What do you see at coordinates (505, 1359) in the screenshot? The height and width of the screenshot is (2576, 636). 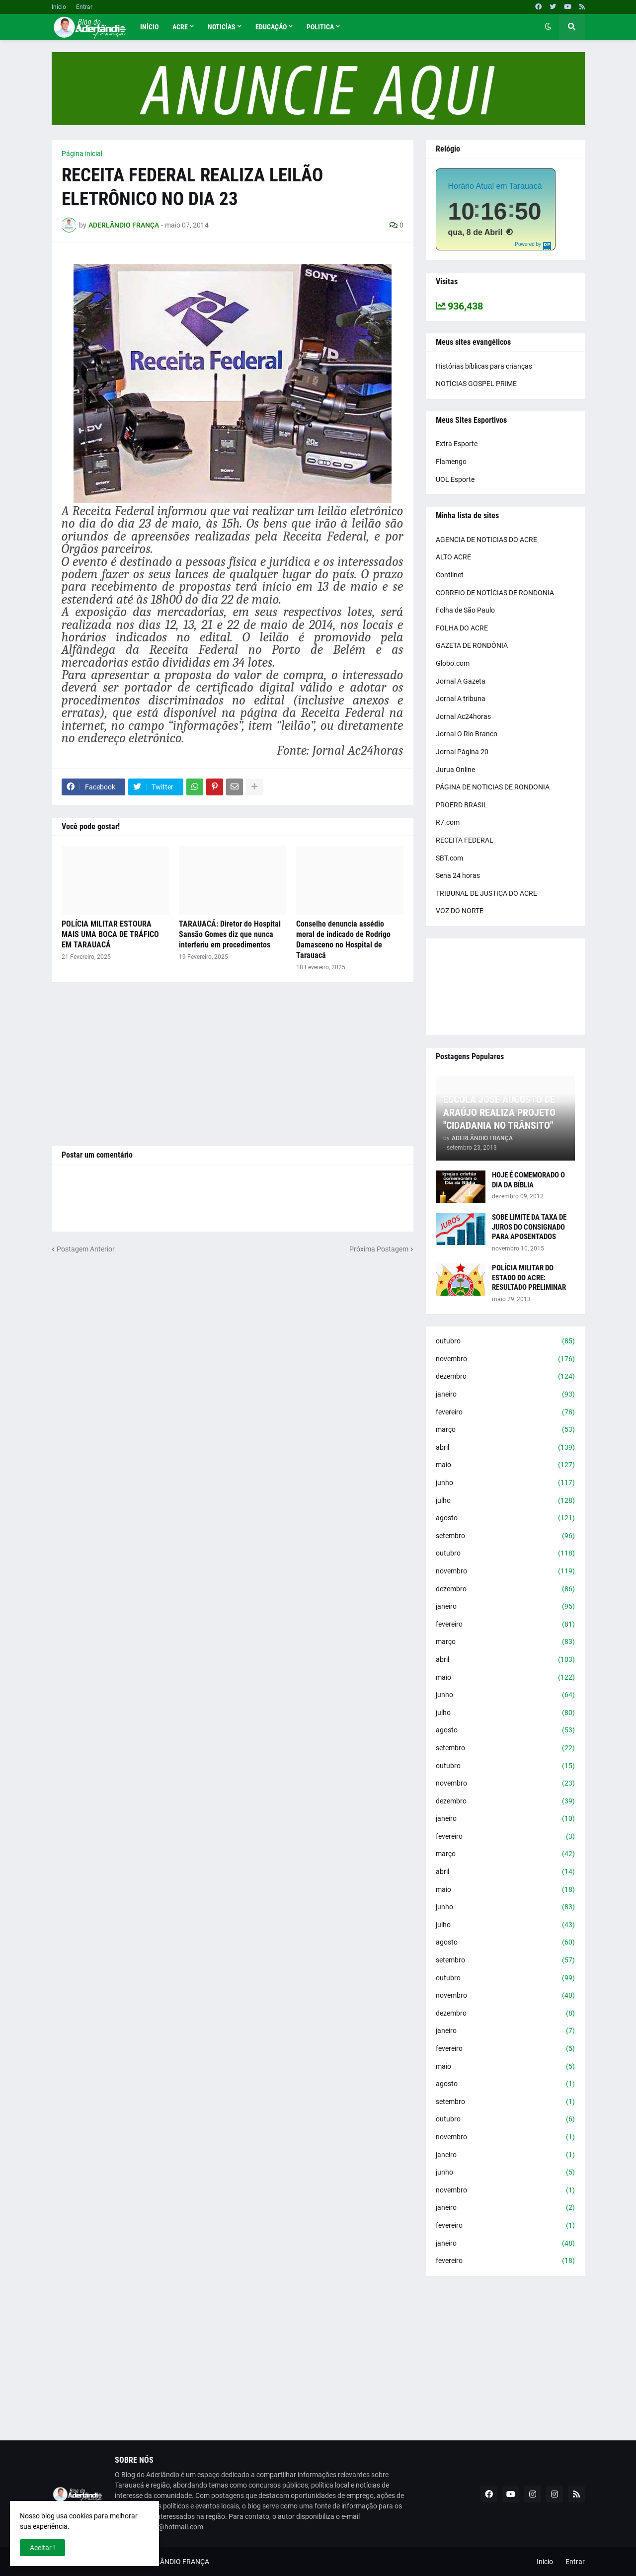 I see `novembro` at bounding box center [505, 1359].